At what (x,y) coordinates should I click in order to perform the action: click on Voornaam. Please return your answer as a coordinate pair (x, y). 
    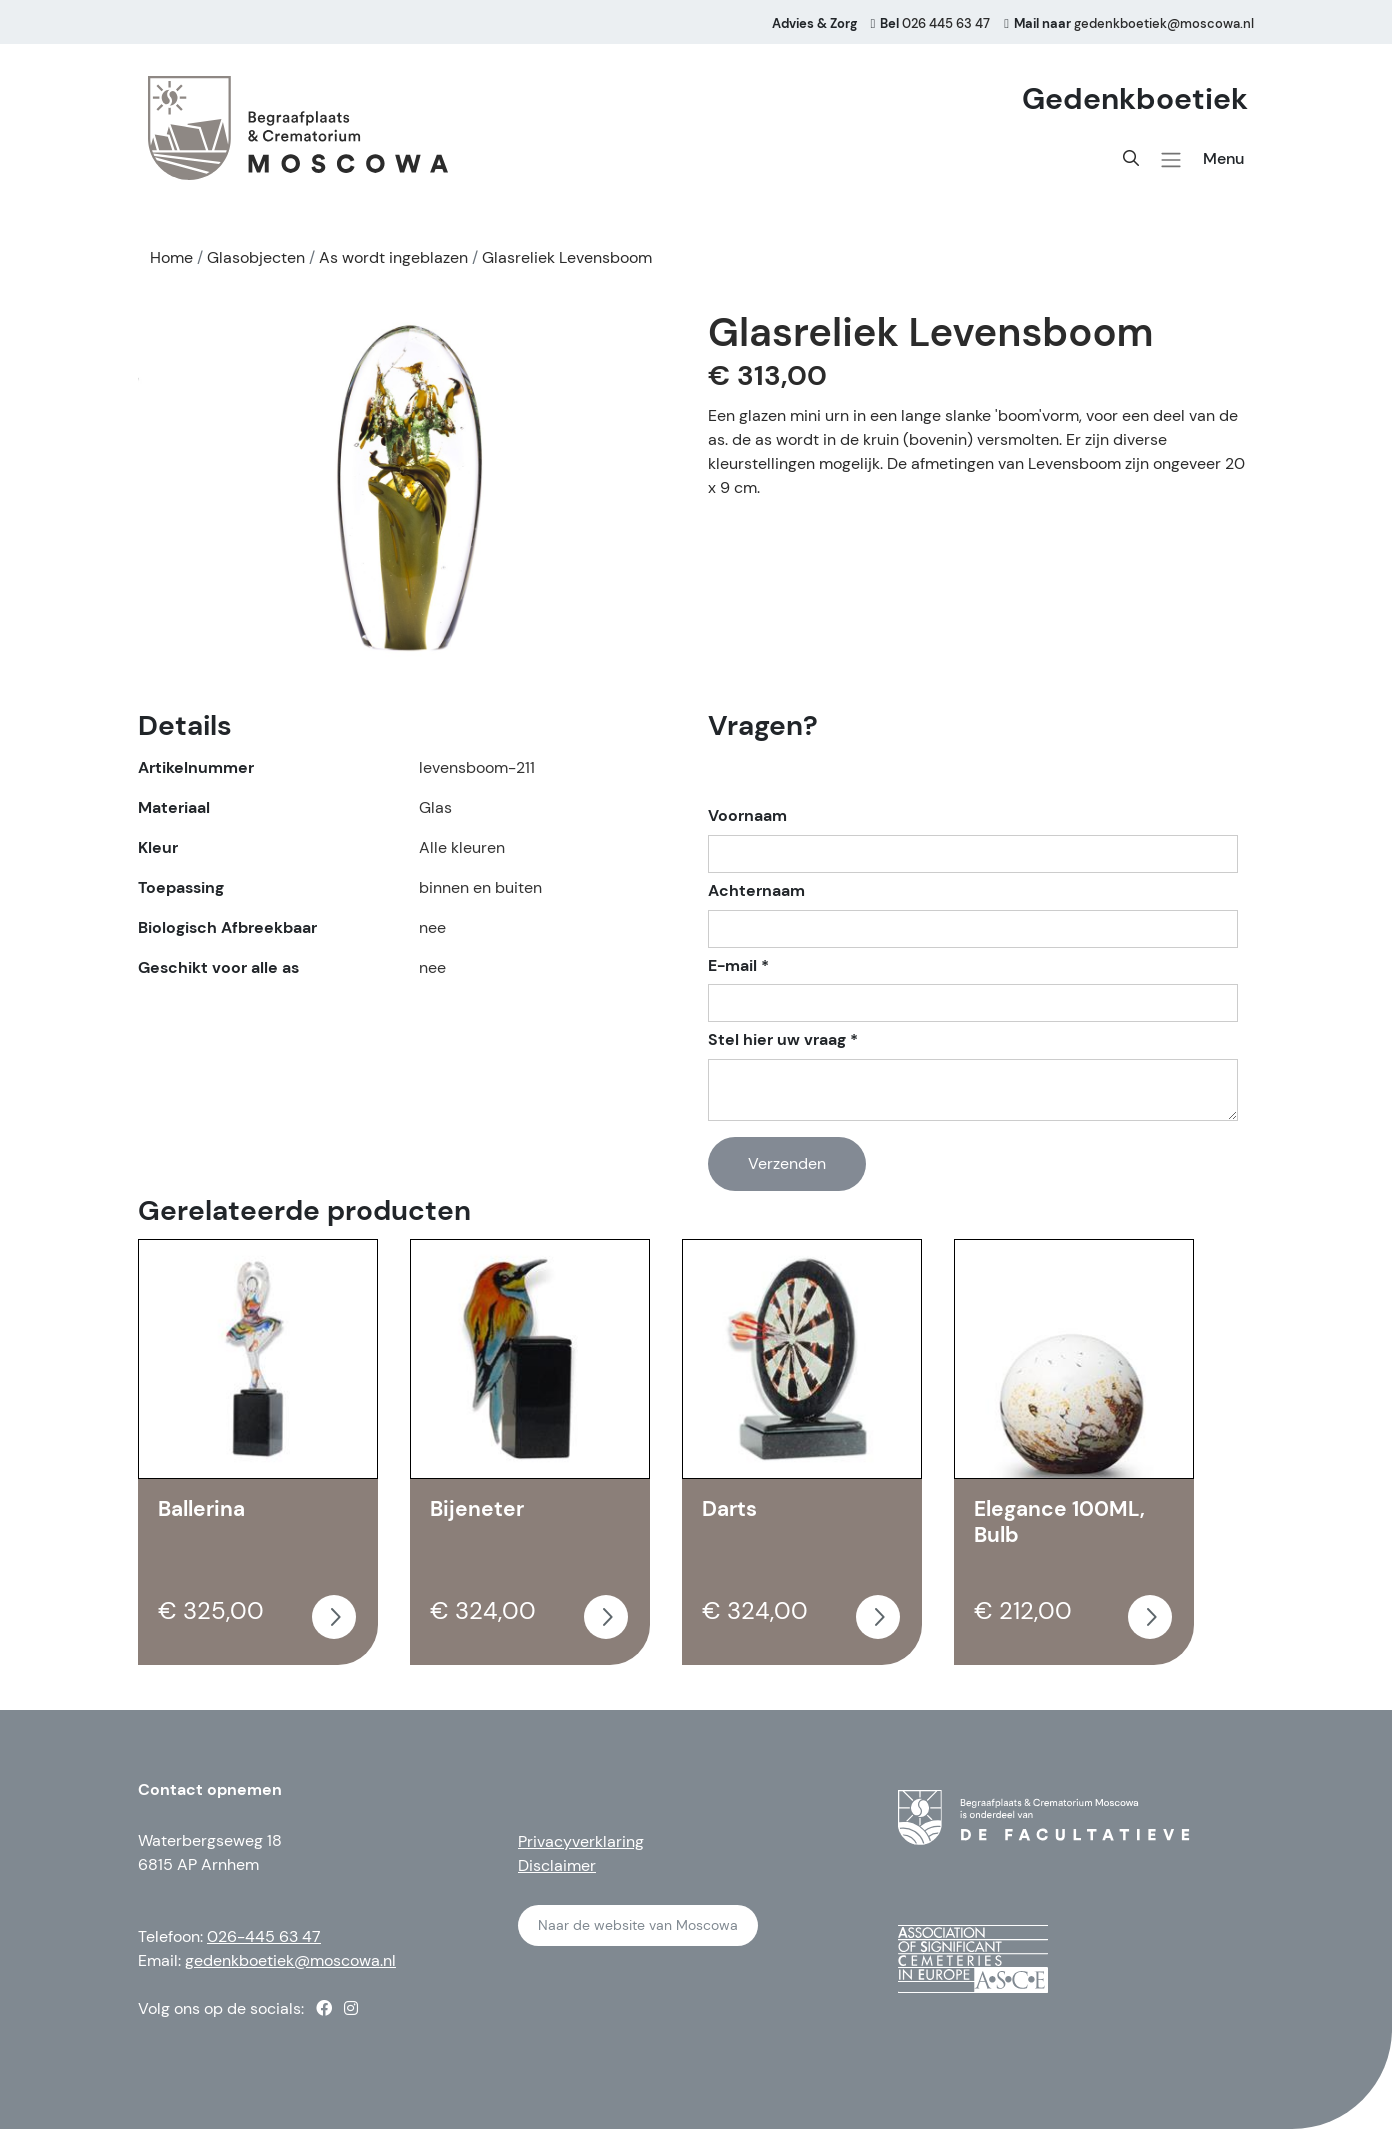
    Looking at the image, I should click on (747, 816).